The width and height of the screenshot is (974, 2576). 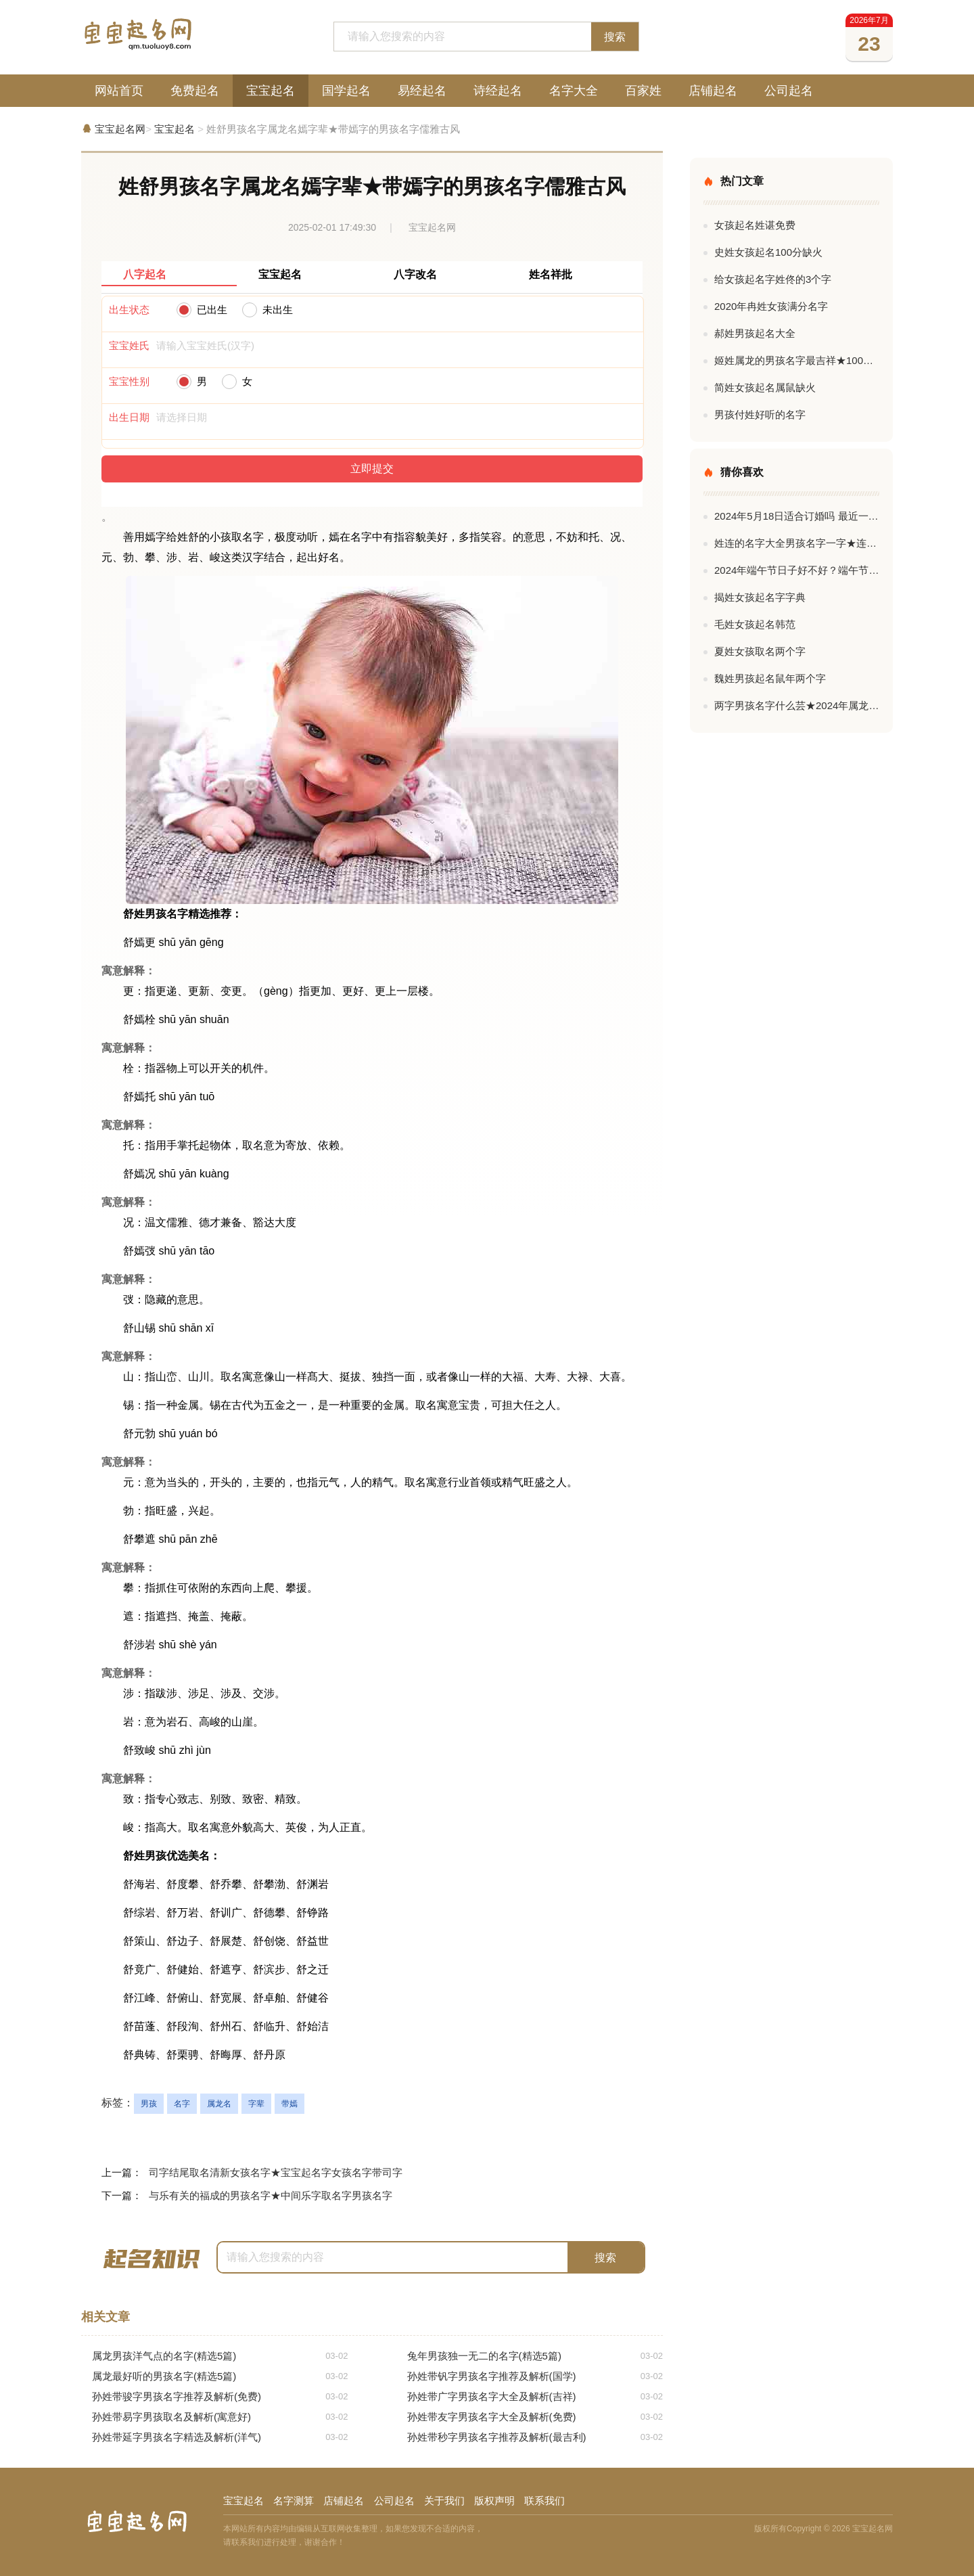 I want to click on 名字, so click(x=182, y=2103).